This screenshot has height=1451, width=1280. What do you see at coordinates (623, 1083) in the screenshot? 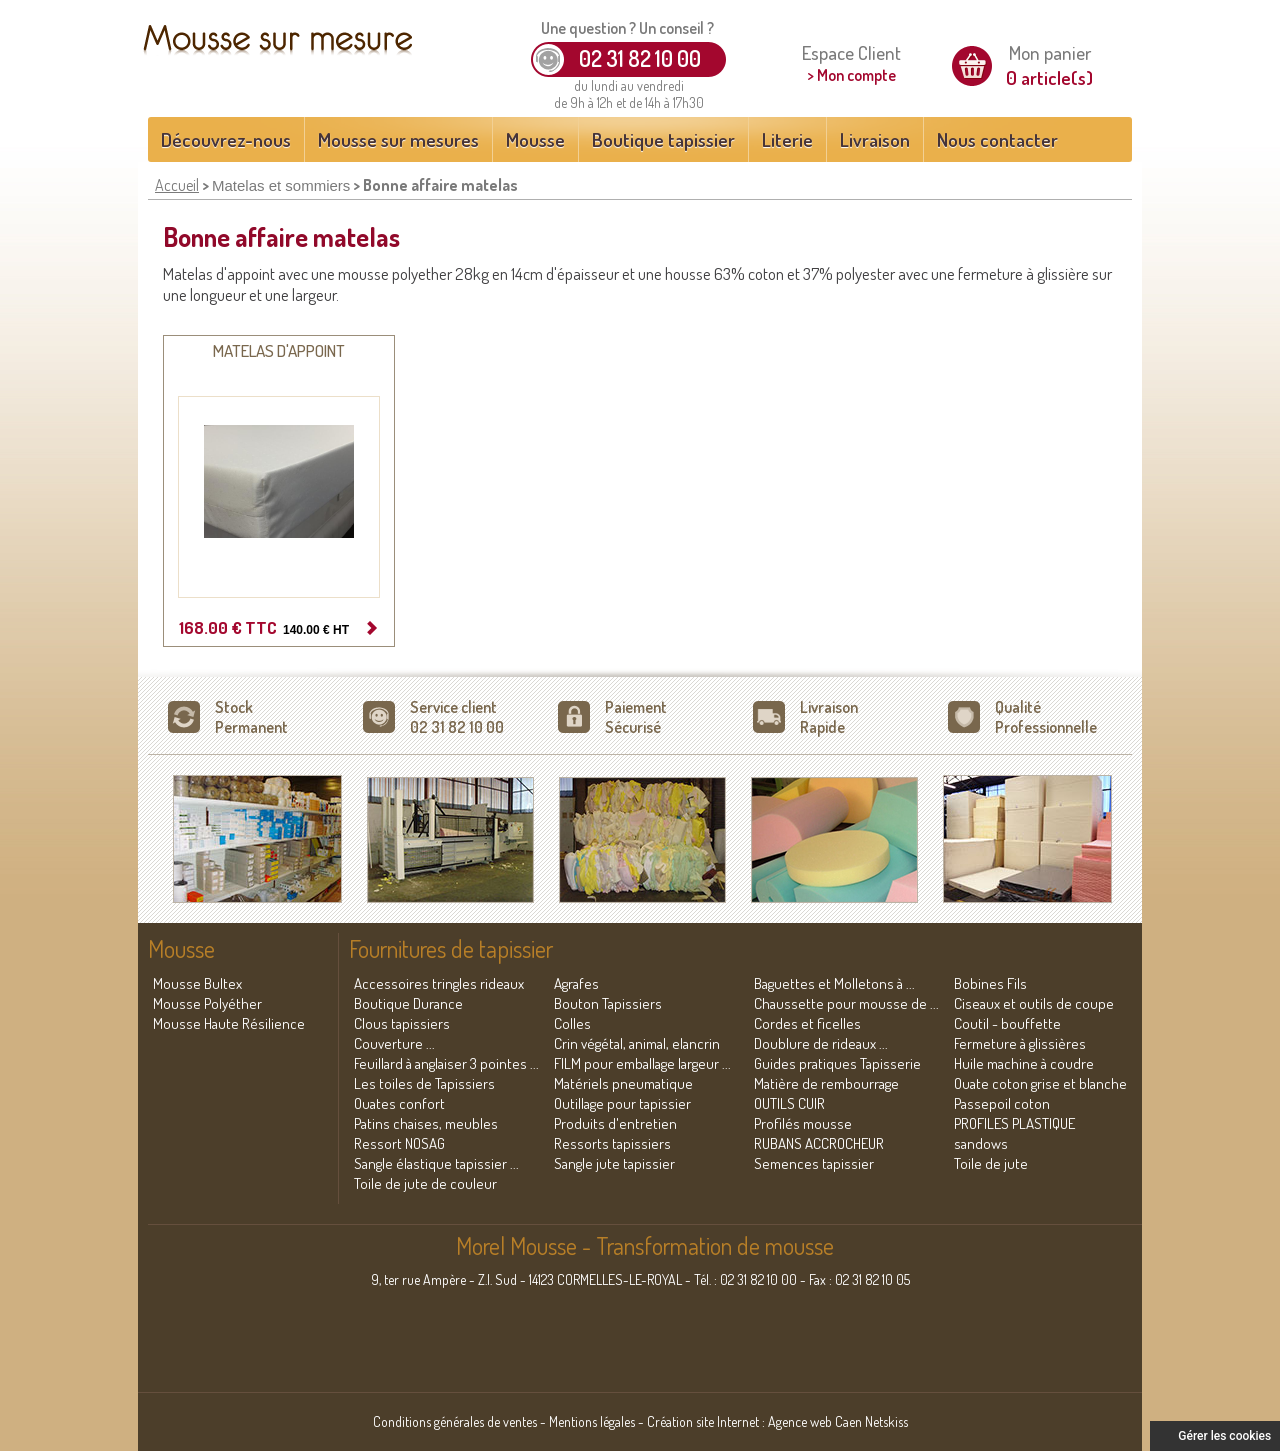
I see `Matériels pneumatique` at bounding box center [623, 1083].